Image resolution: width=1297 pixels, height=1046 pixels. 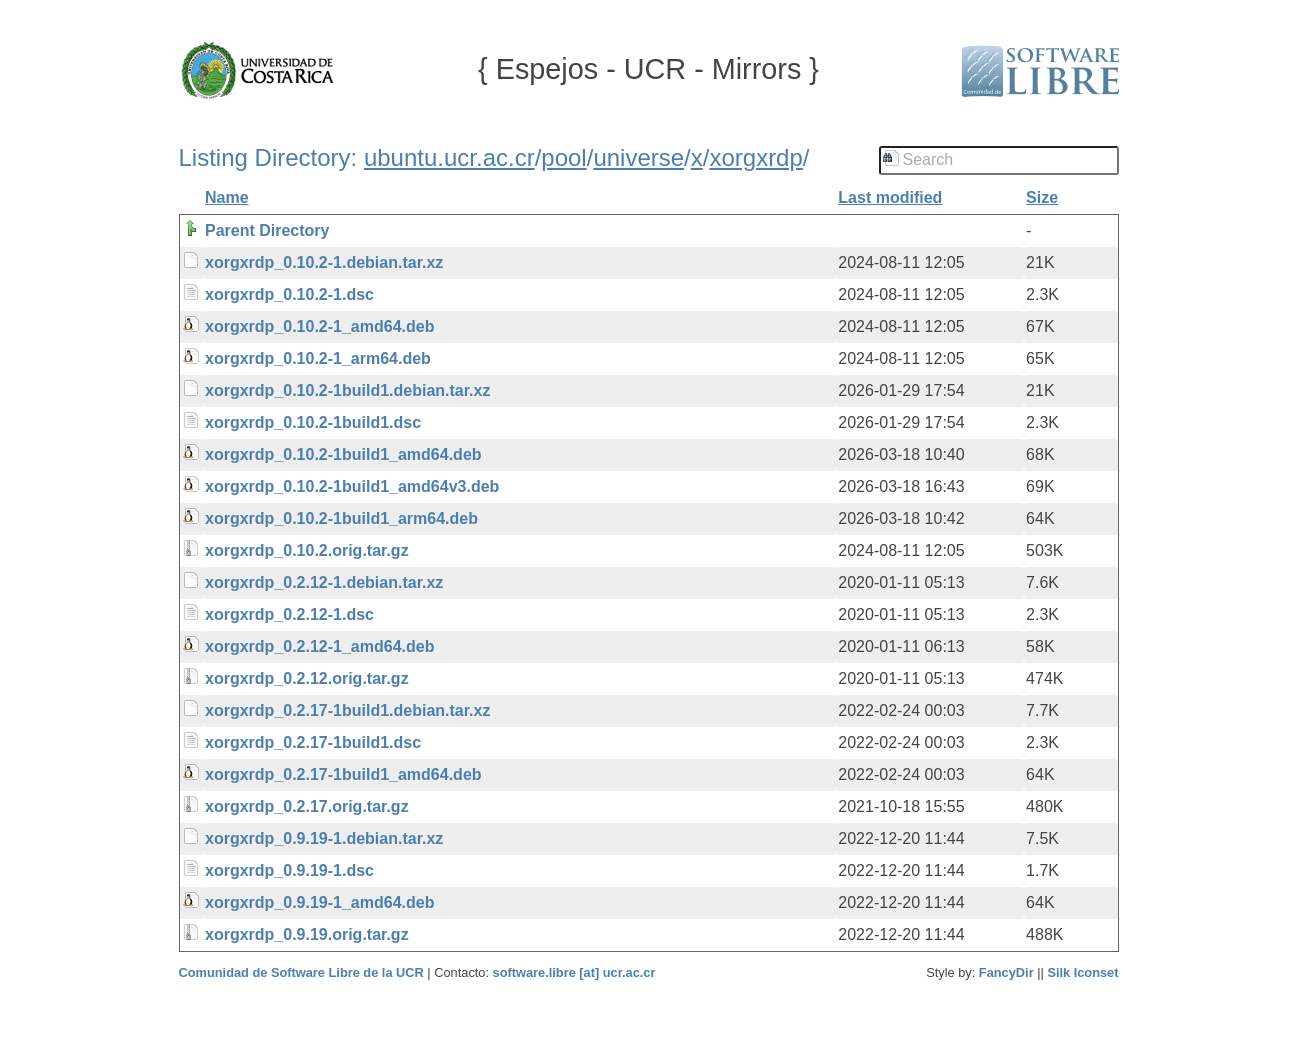 What do you see at coordinates (307, 550) in the screenshot?
I see `xorgxrdp_0.10.2.orig.tar.gz` at bounding box center [307, 550].